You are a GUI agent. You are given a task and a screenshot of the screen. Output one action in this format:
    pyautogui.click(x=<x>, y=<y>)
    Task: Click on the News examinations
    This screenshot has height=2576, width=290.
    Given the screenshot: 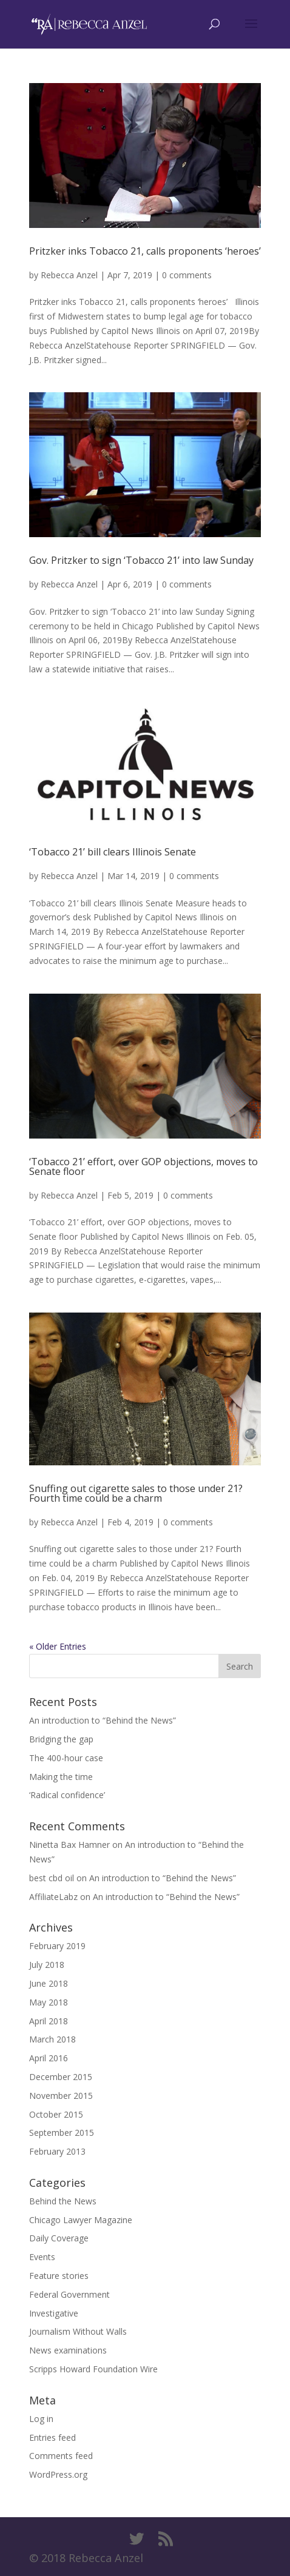 What is the action you would take?
    pyautogui.click(x=68, y=2350)
    